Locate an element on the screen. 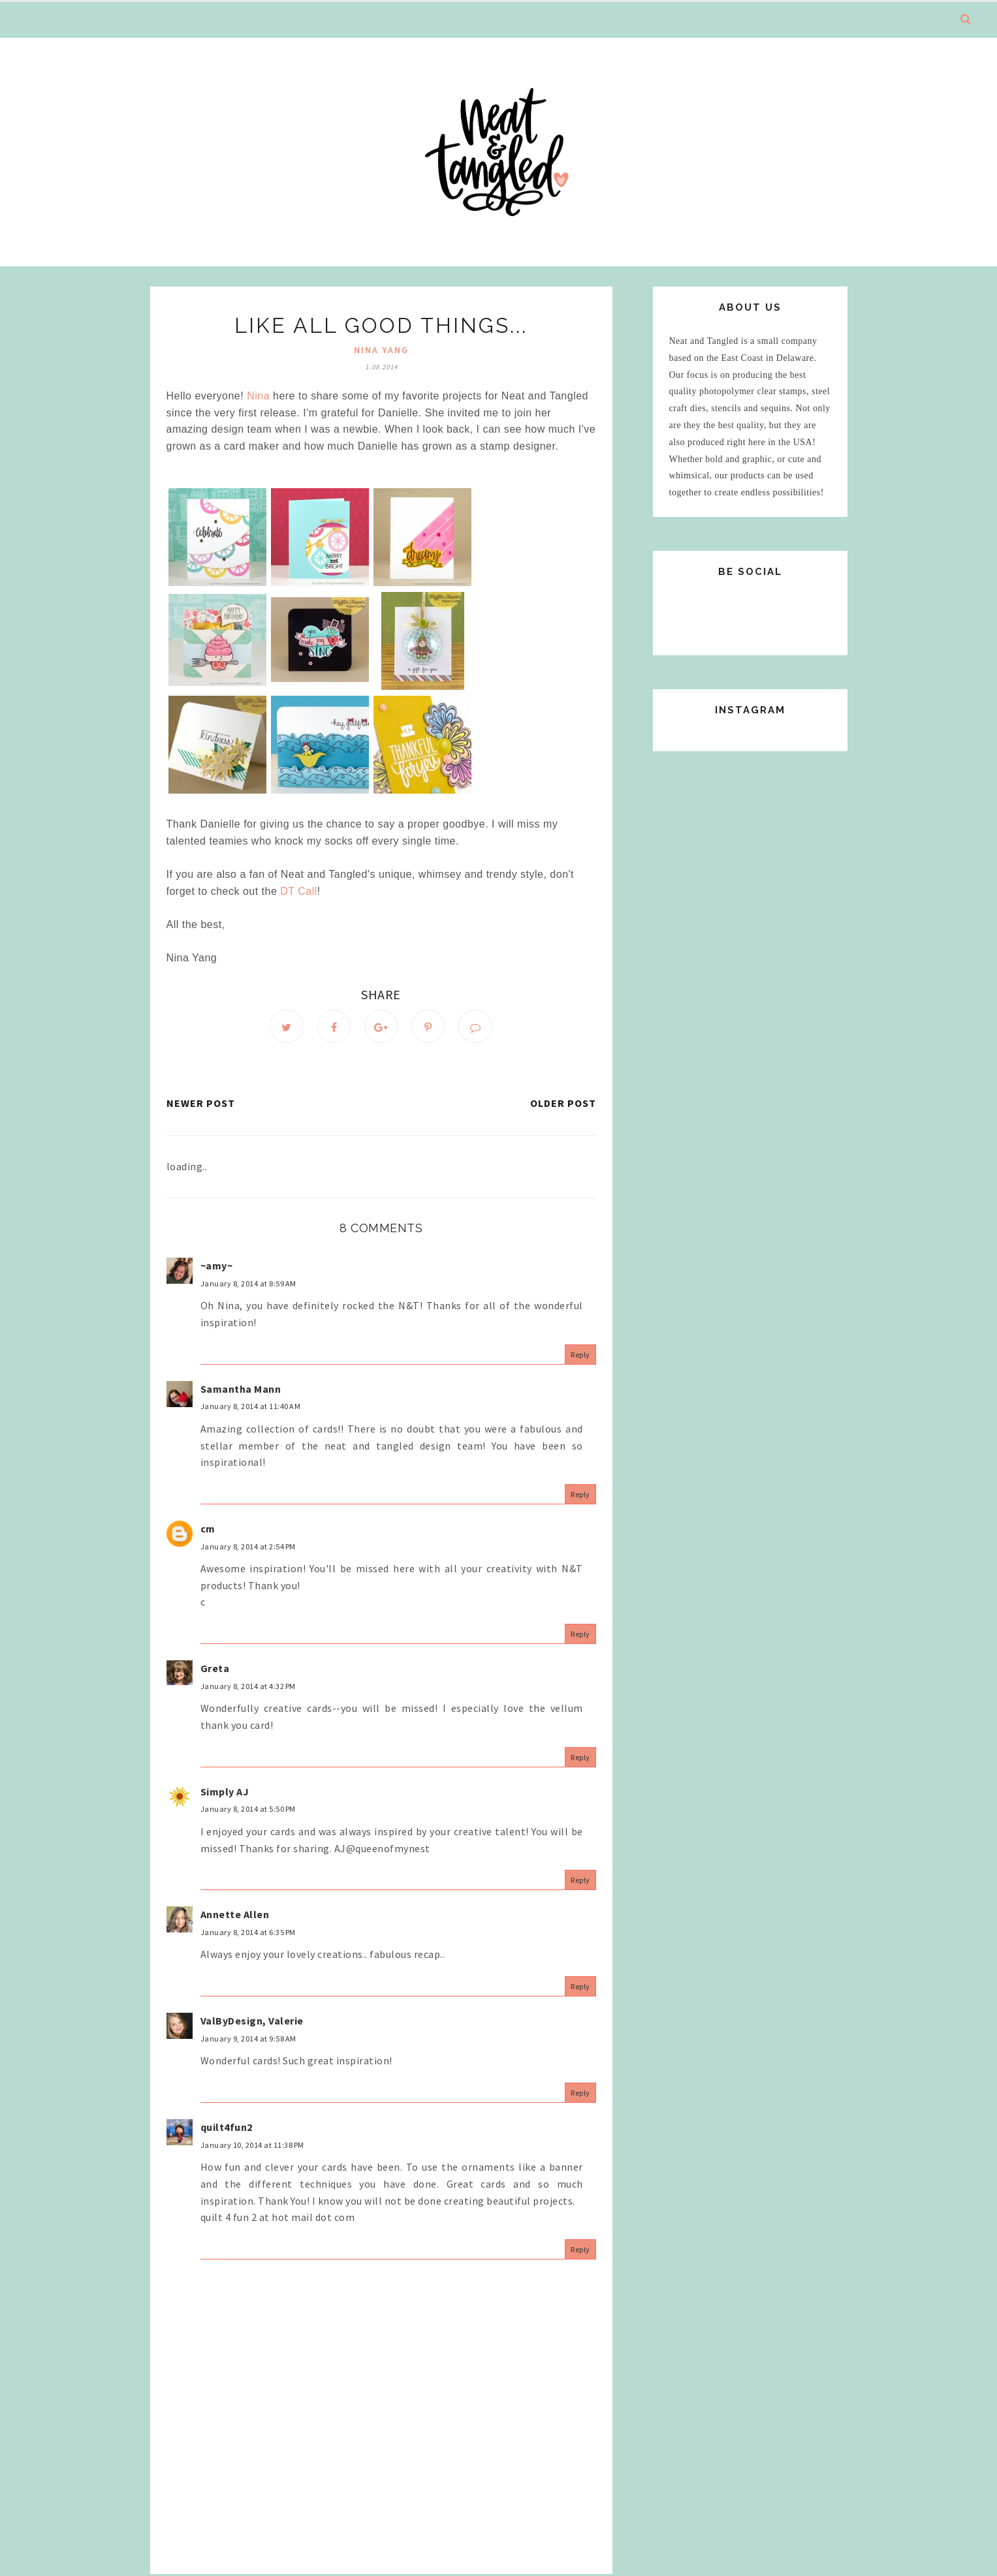 This screenshot has width=997, height=2576. January 8, 2014 at 8:59 AM is located at coordinates (248, 1285).